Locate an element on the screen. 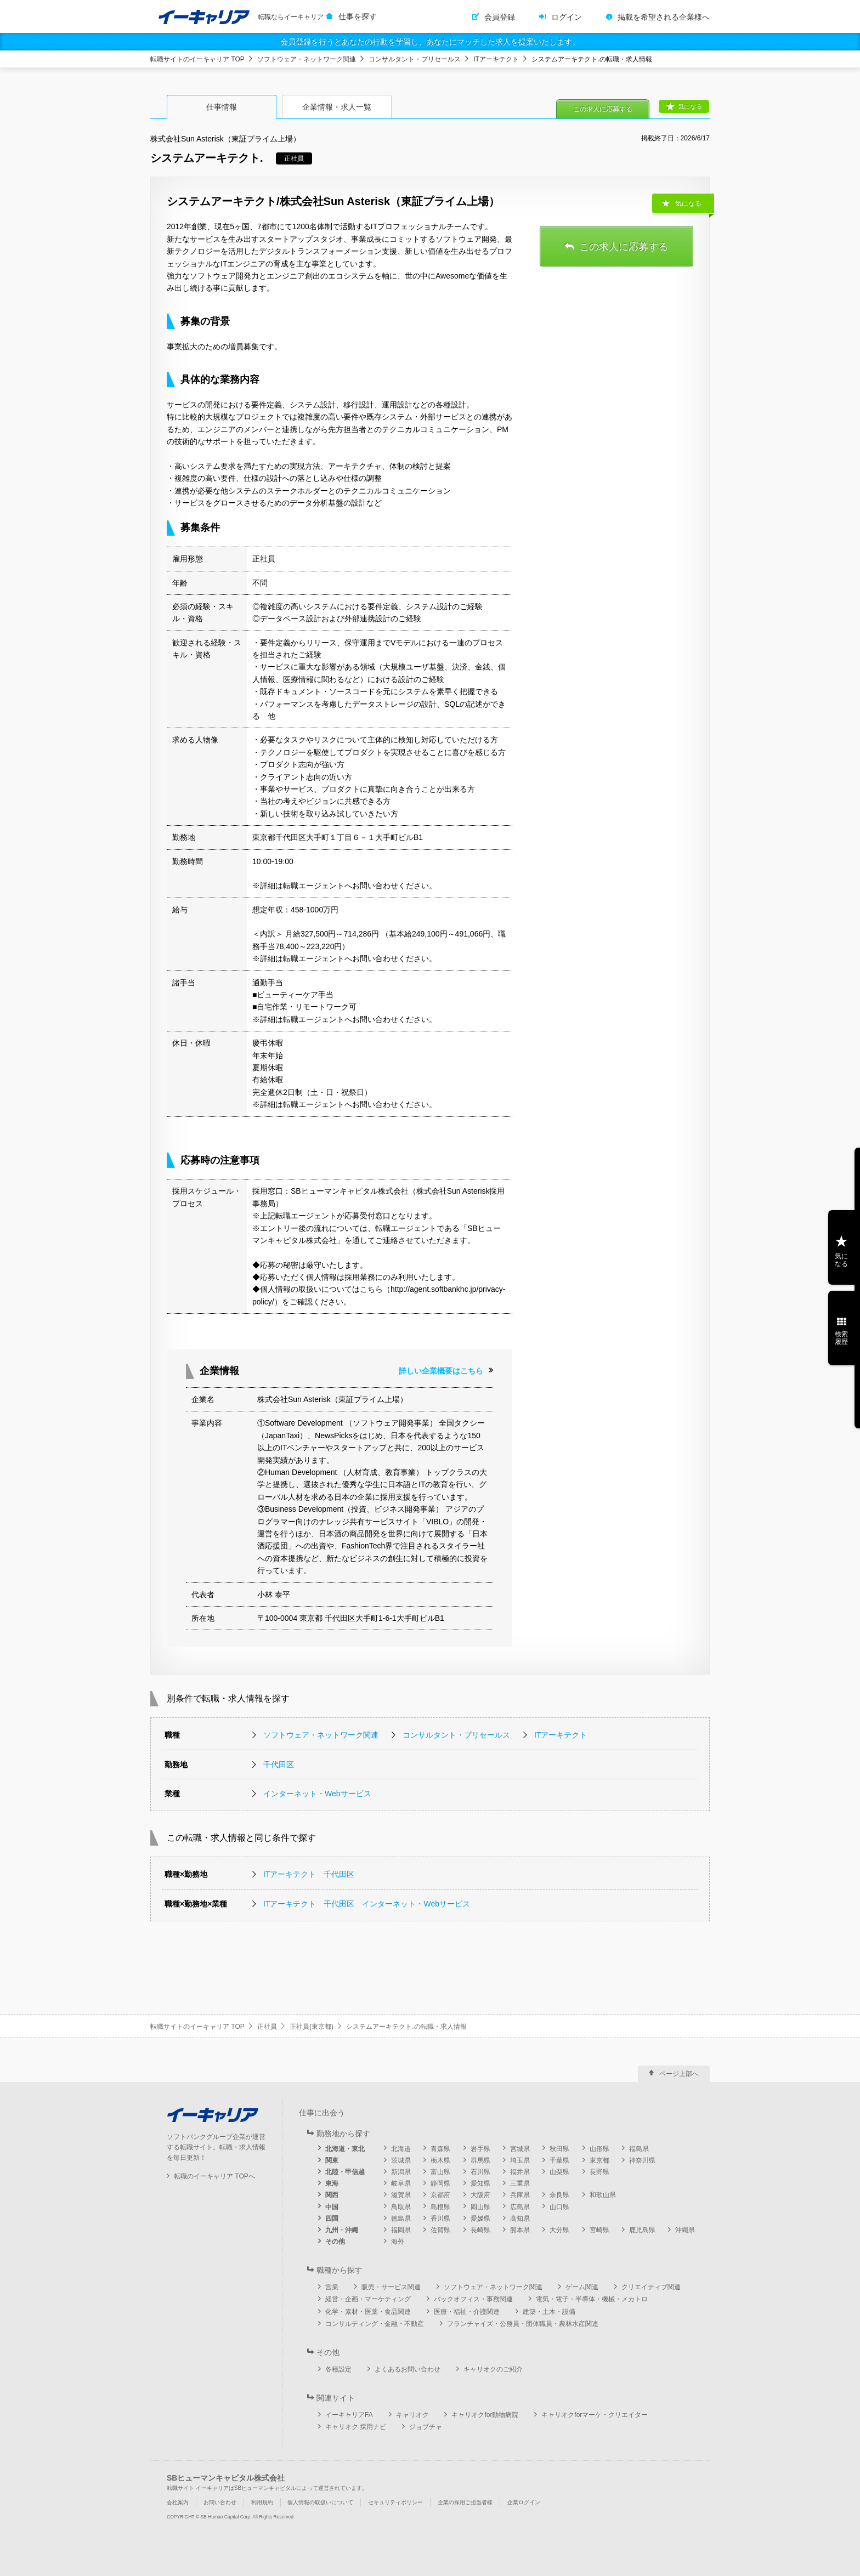  香川県 is located at coordinates (440, 2218).